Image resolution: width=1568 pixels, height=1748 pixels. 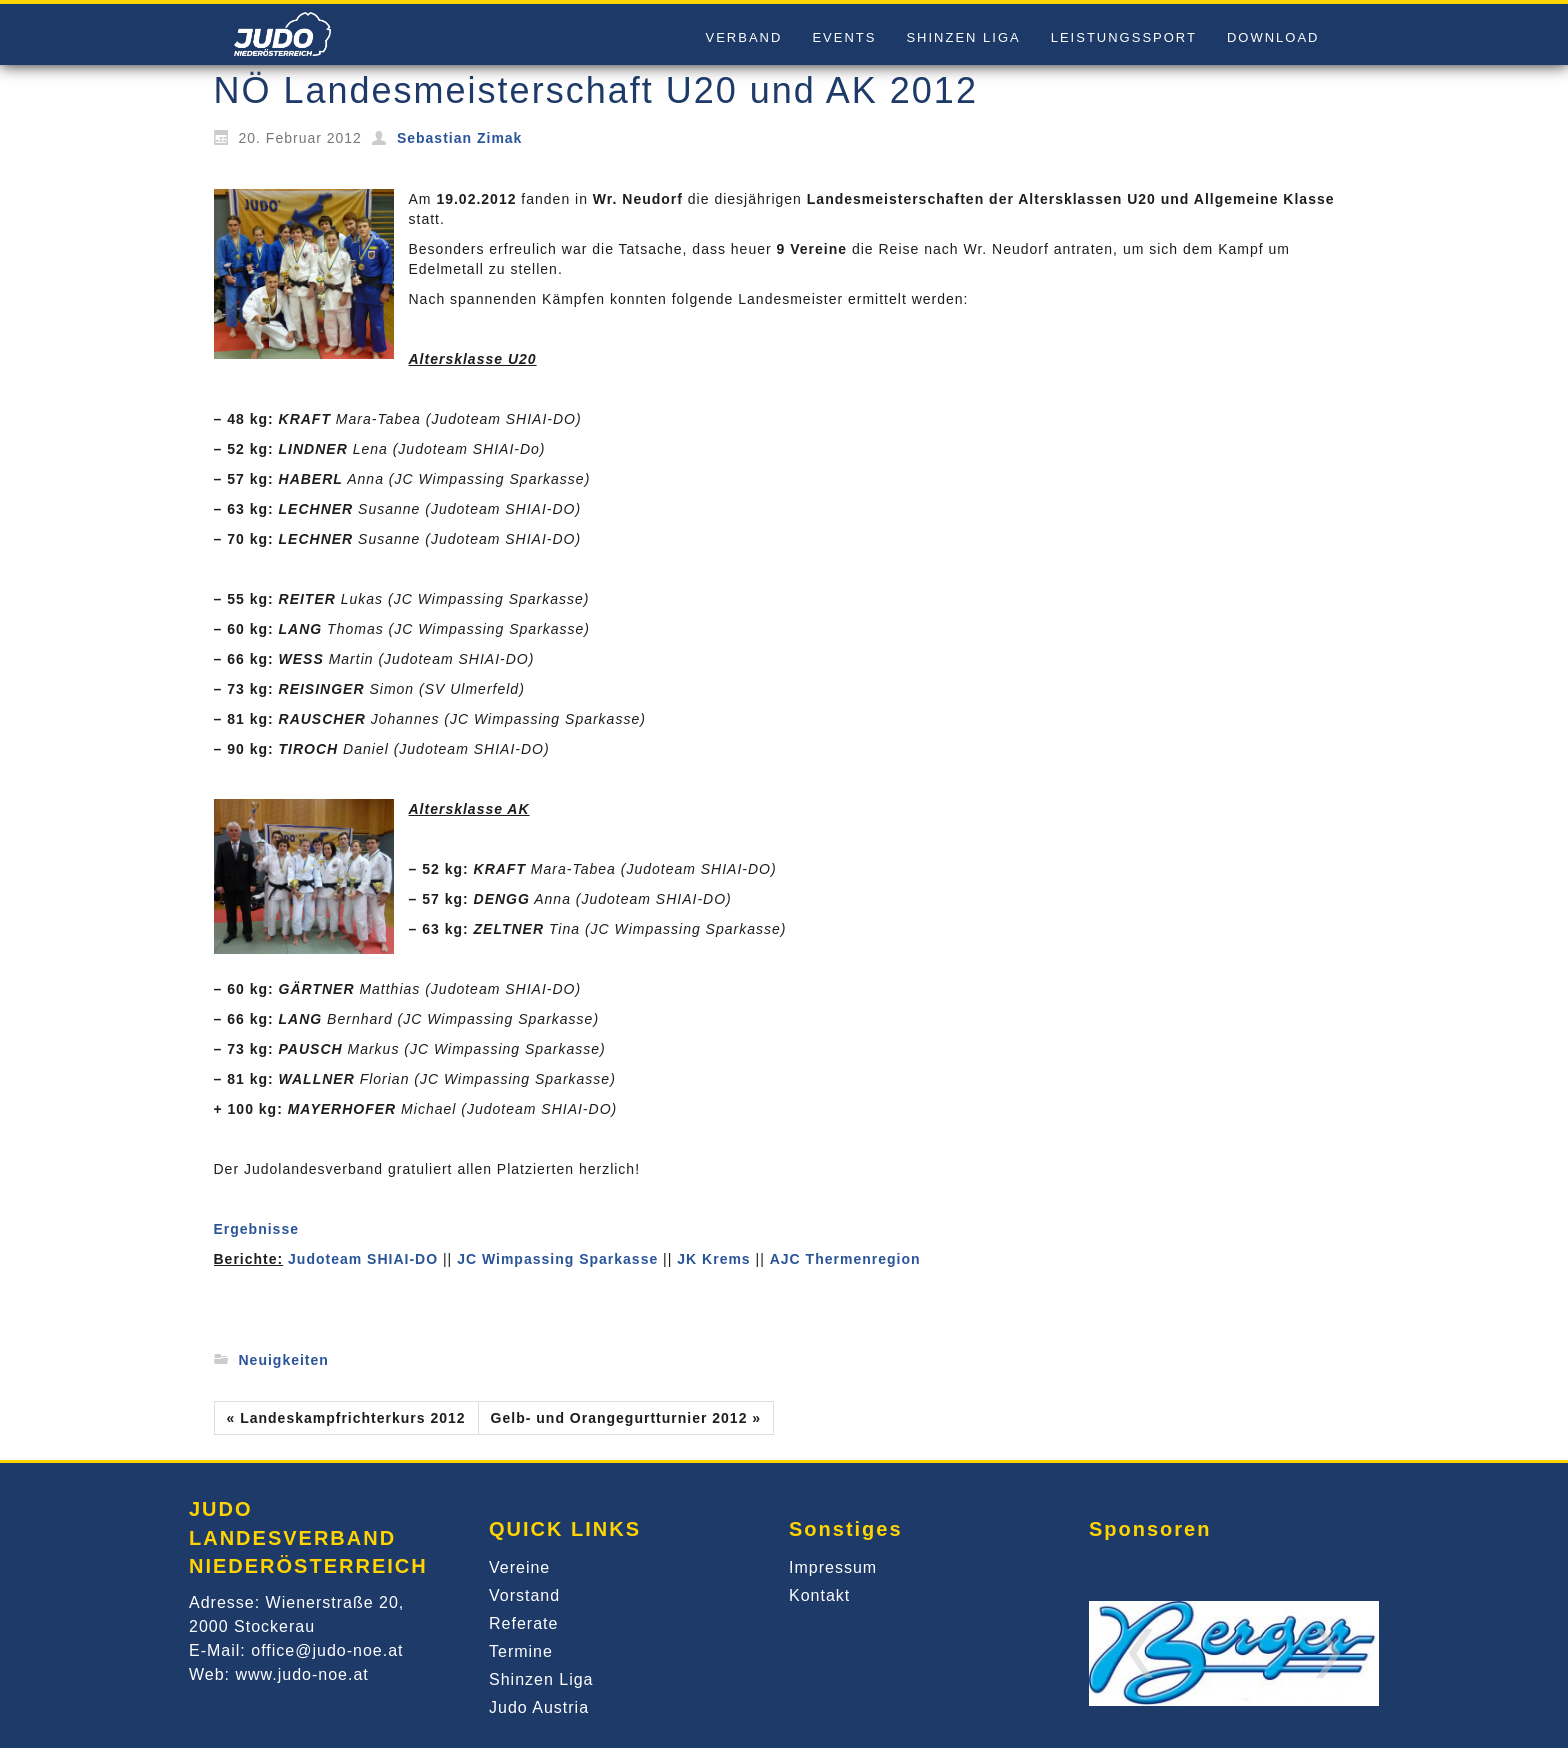 What do you see at coordinates (833, 1567) in the screenshot?
I see `Impressum` at bounding box center [833, 1567].